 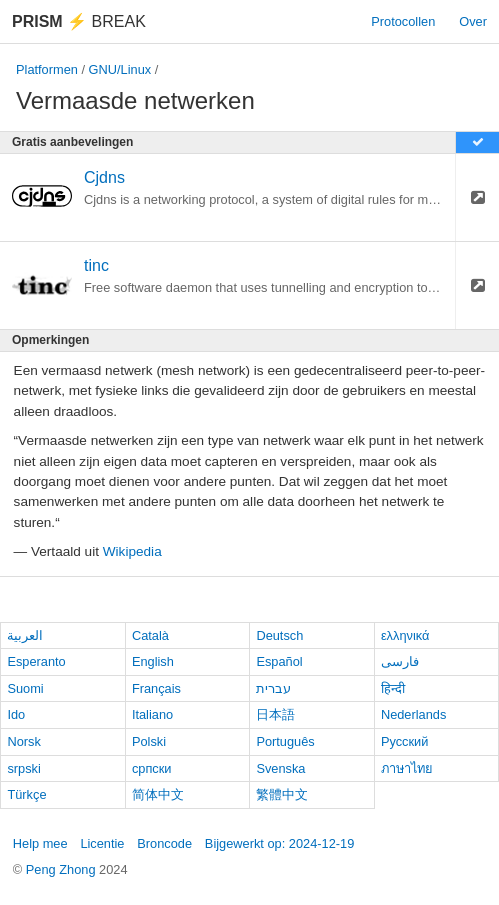 I want to click on српски, so click(x=152, y=768).